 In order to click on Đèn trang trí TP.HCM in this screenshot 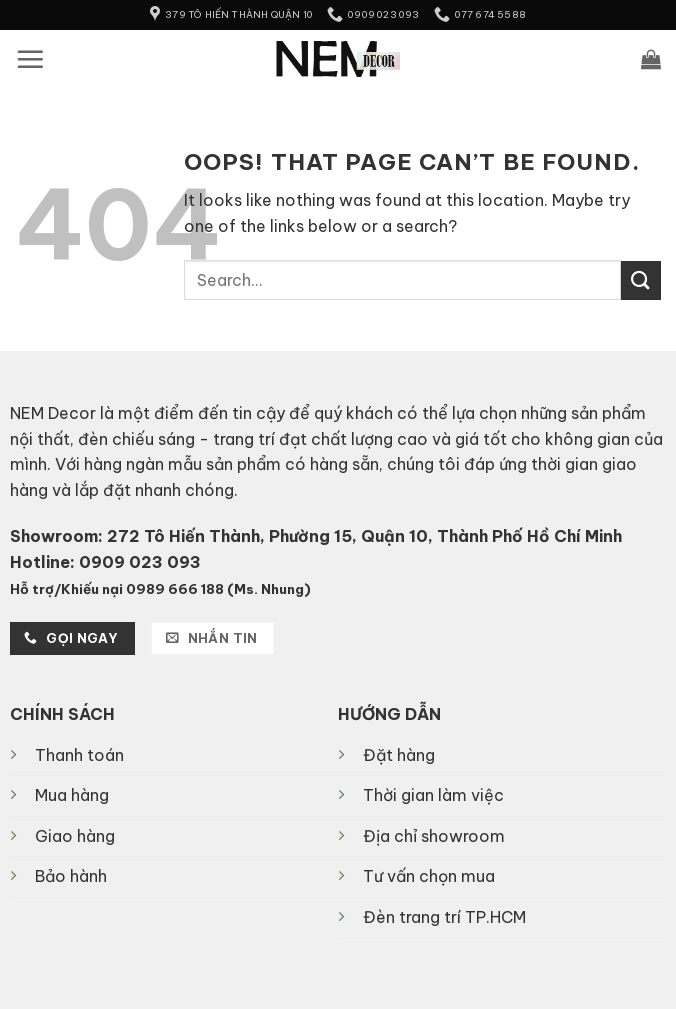, I will do `click(444, 917)`.